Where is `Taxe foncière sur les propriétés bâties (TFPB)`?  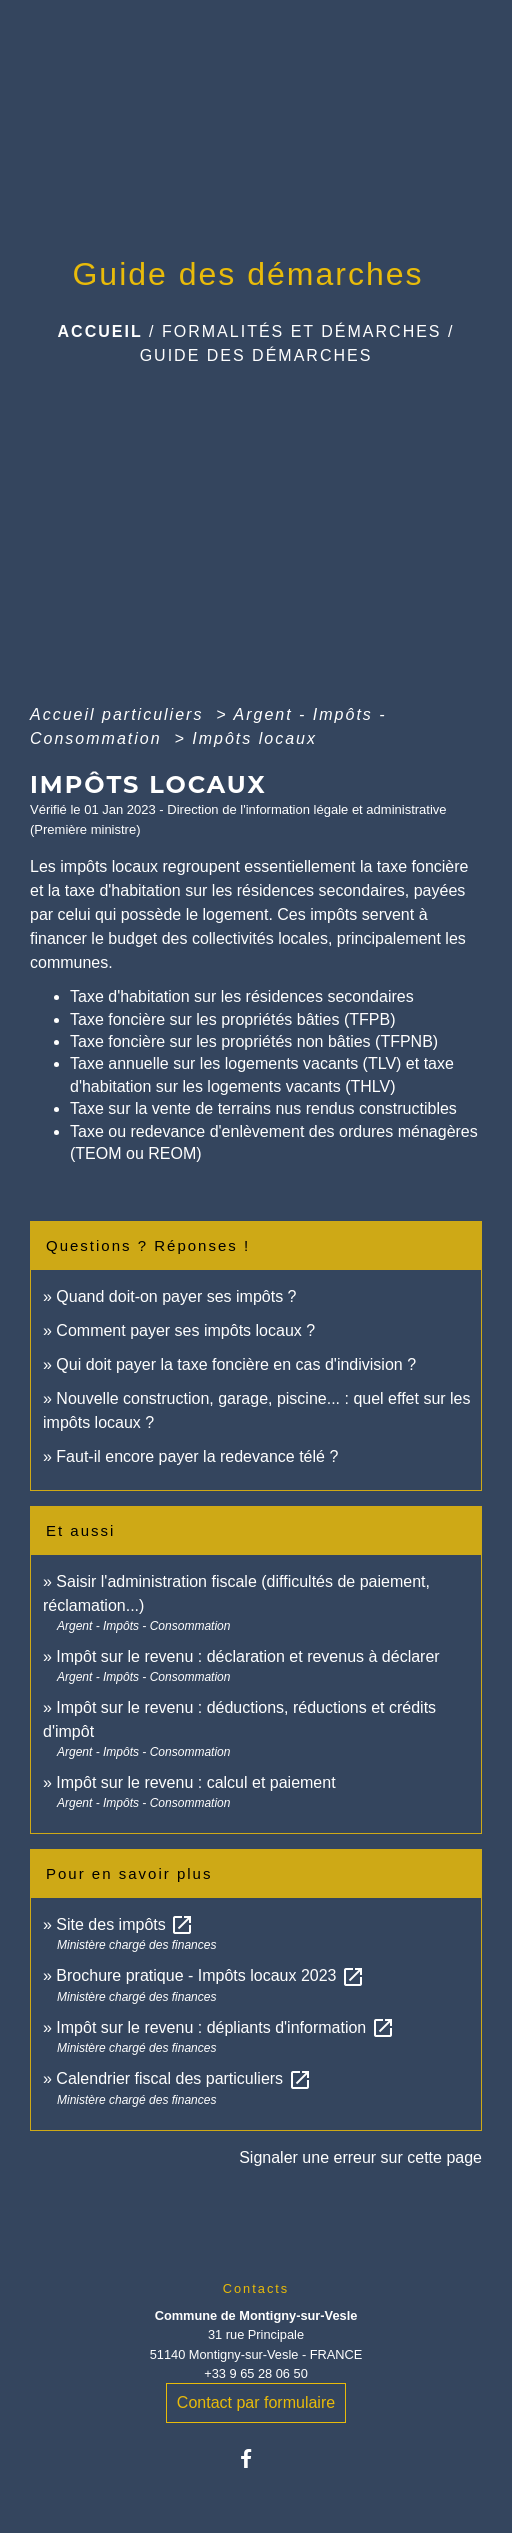 Taxe foncière sur les propriétés bâties (TFPB) is located at coordinates (232, 1019).